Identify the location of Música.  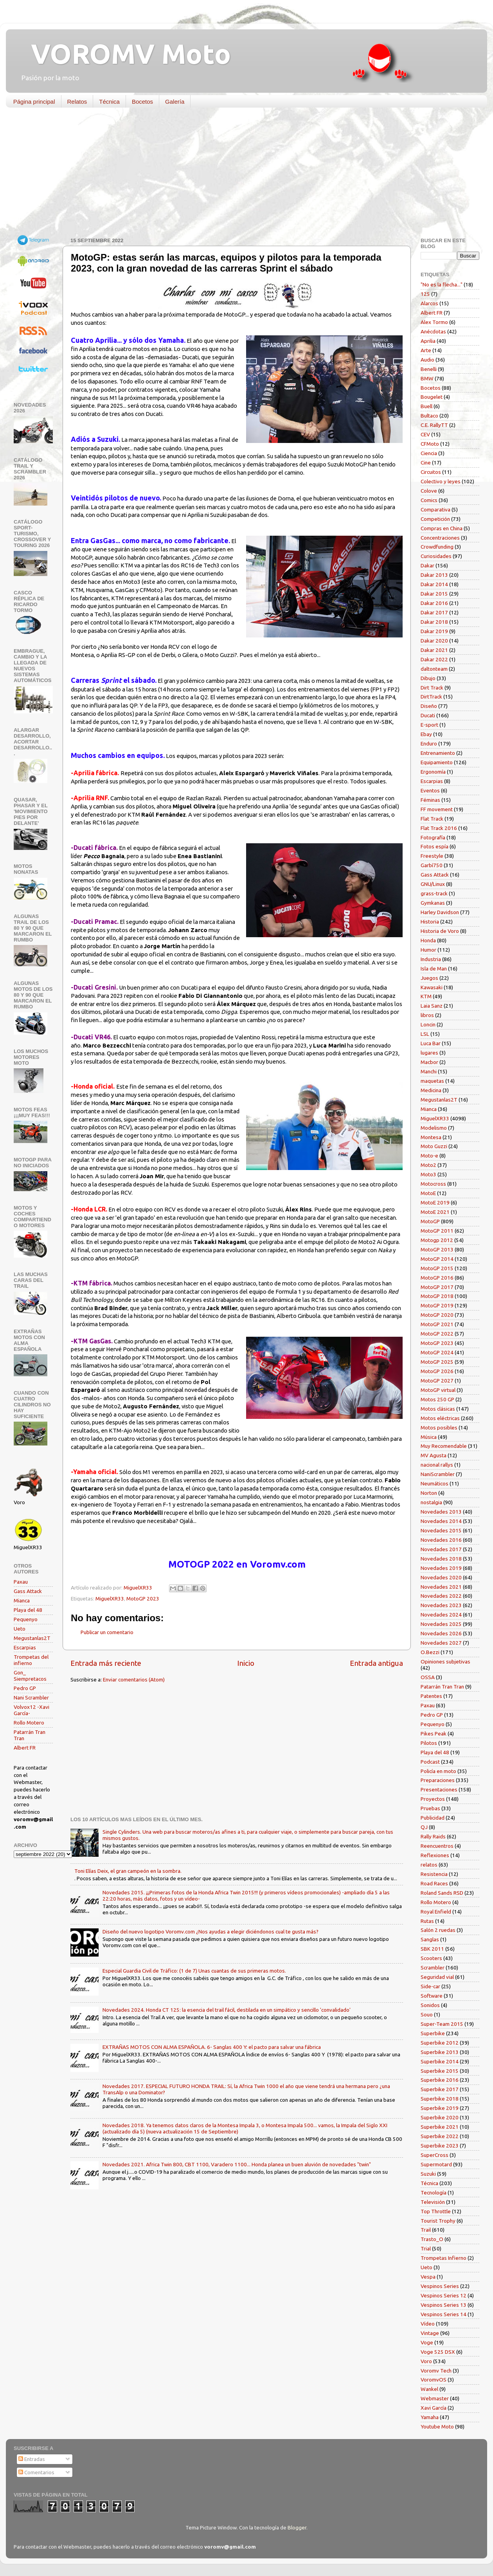
(429, 1437).